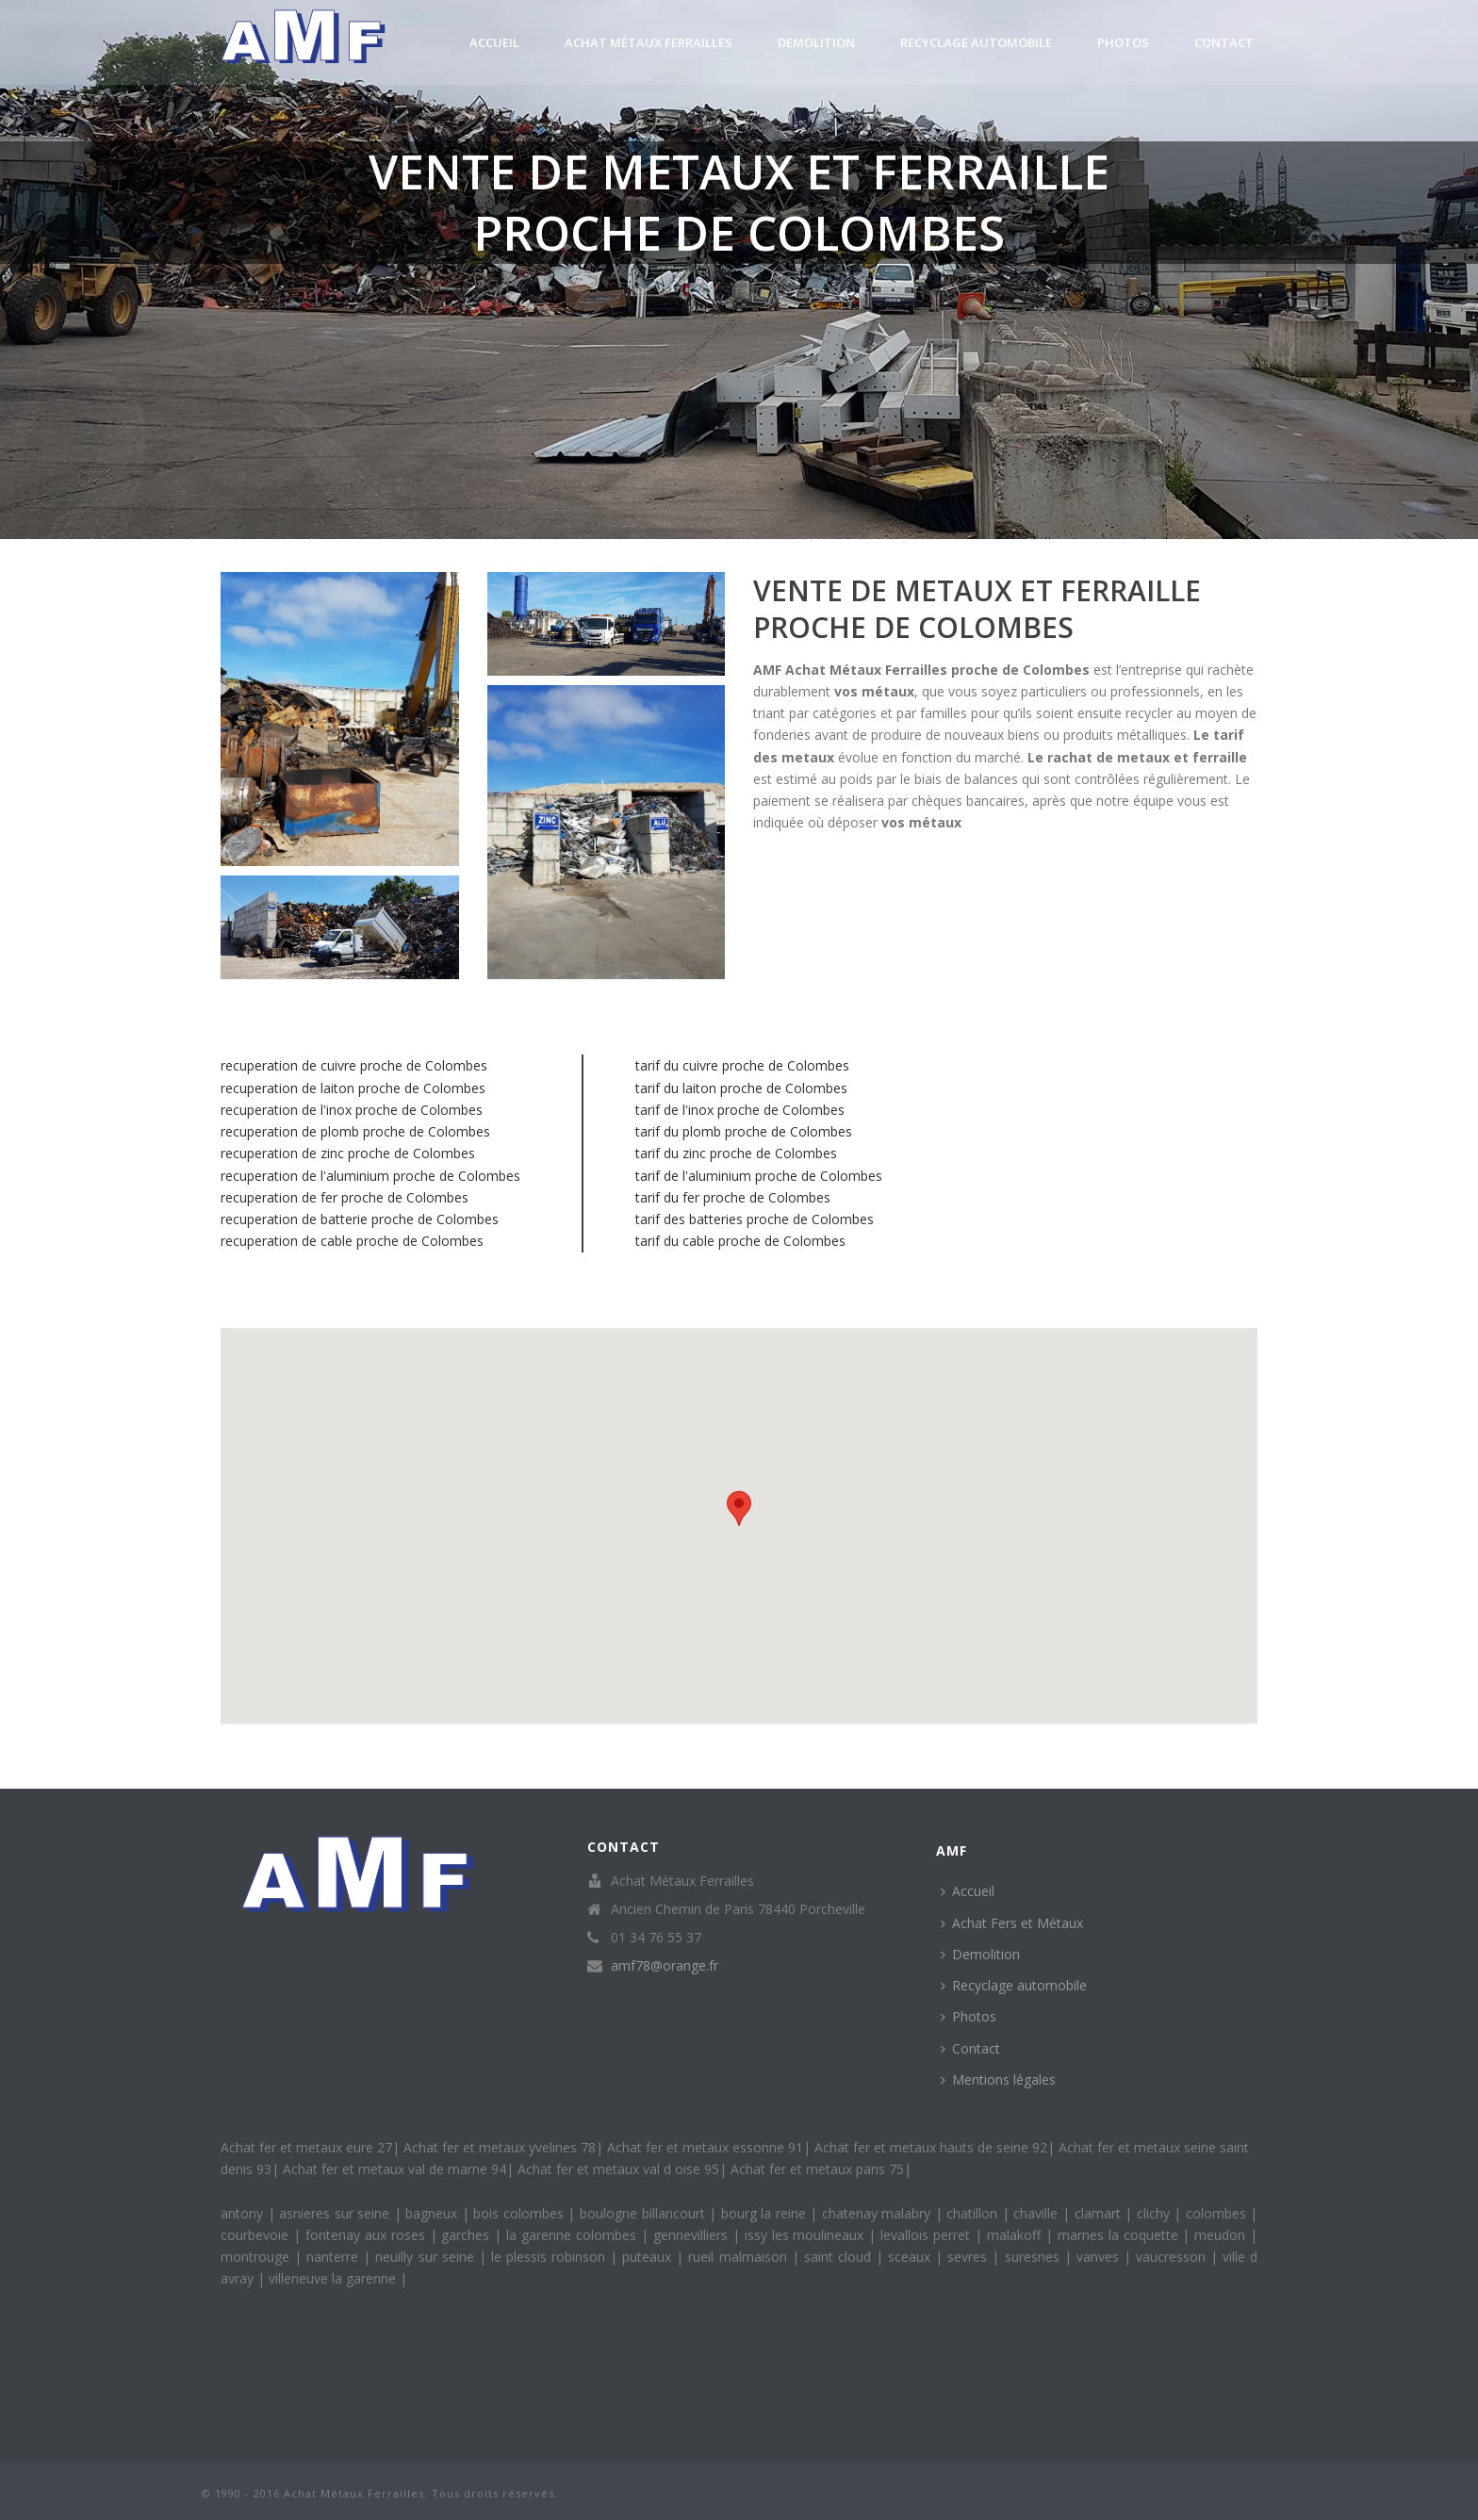 Image resolution: width=1478 pixels, height=2520 pixels. Describe the element at coordinates (344, 1197) in the screenshot. I see `recuperation de fer proche de Colombes` at that location.